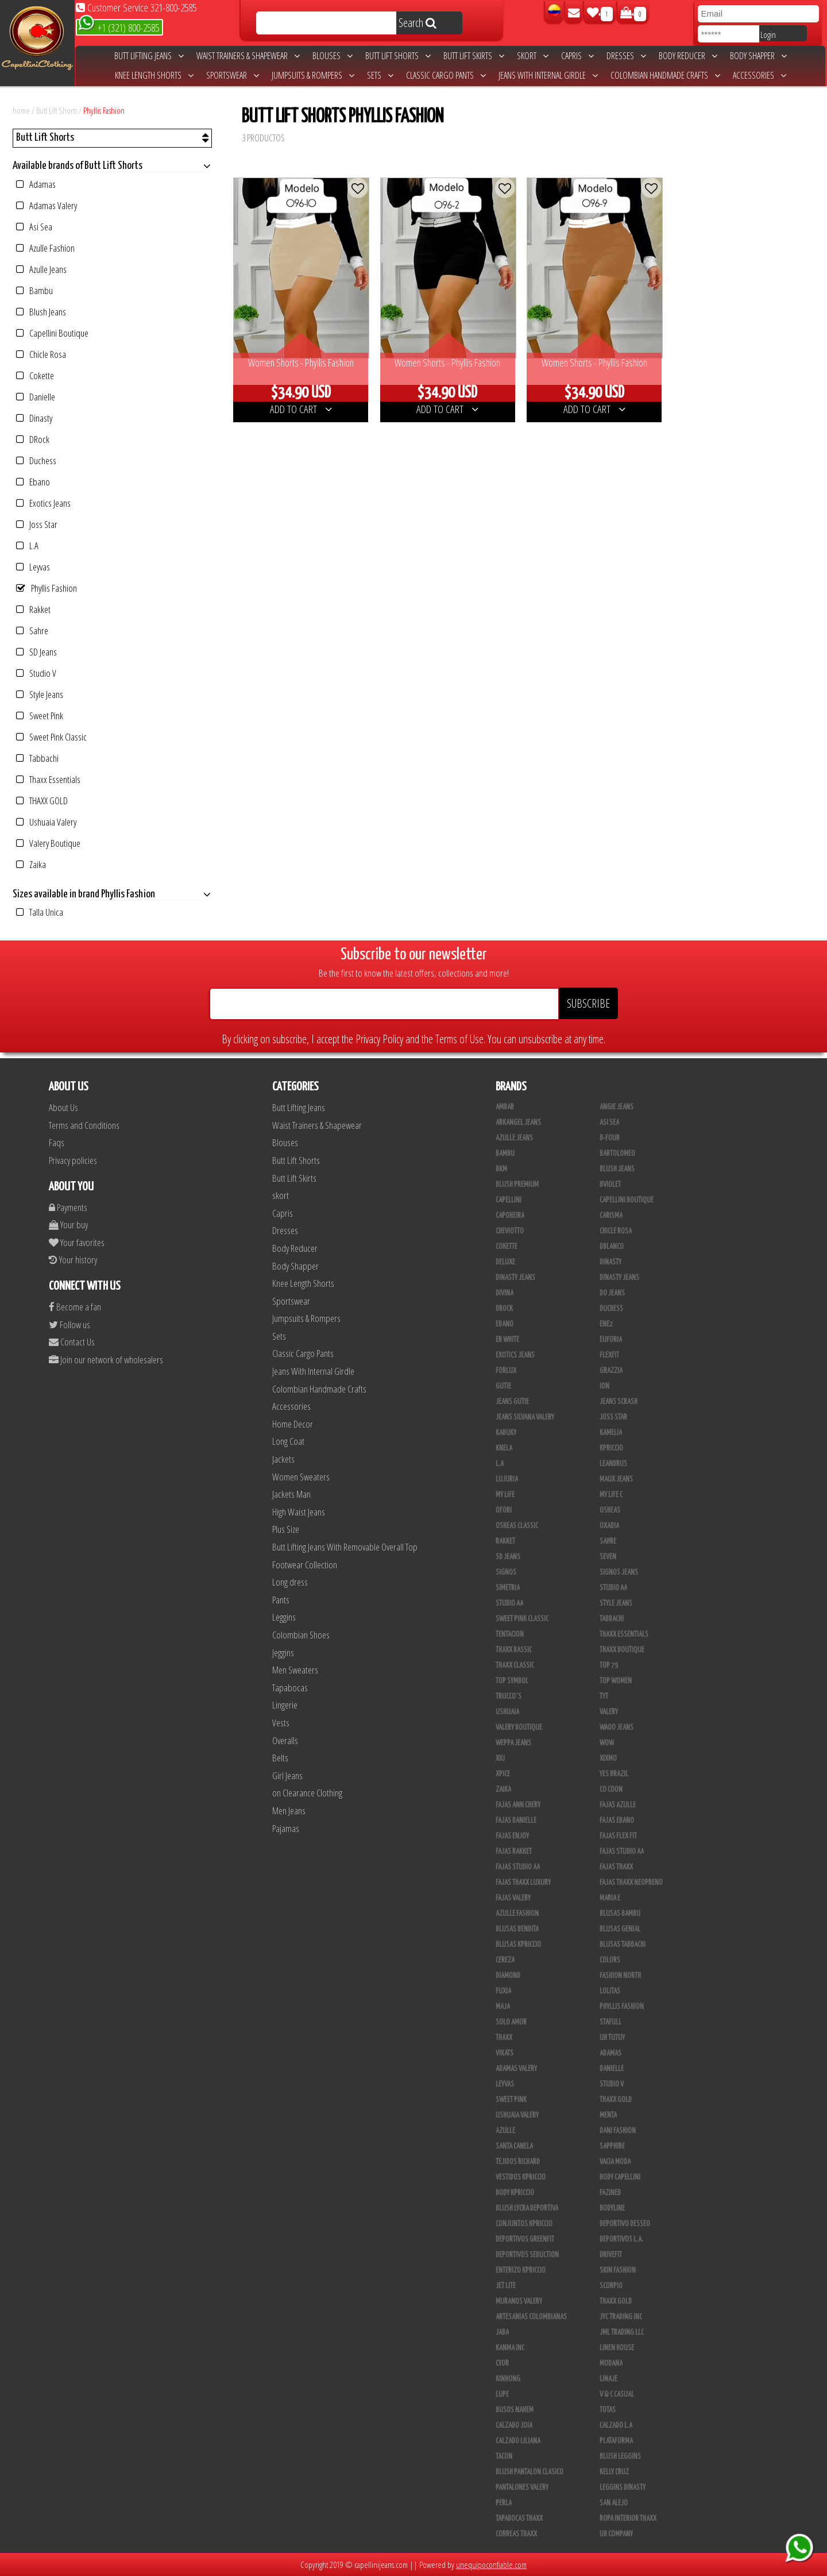  What do you see at coordinates (506, 2286) in the screenshot?
I see `Jet Lite` at bounding box center [506, 2286].